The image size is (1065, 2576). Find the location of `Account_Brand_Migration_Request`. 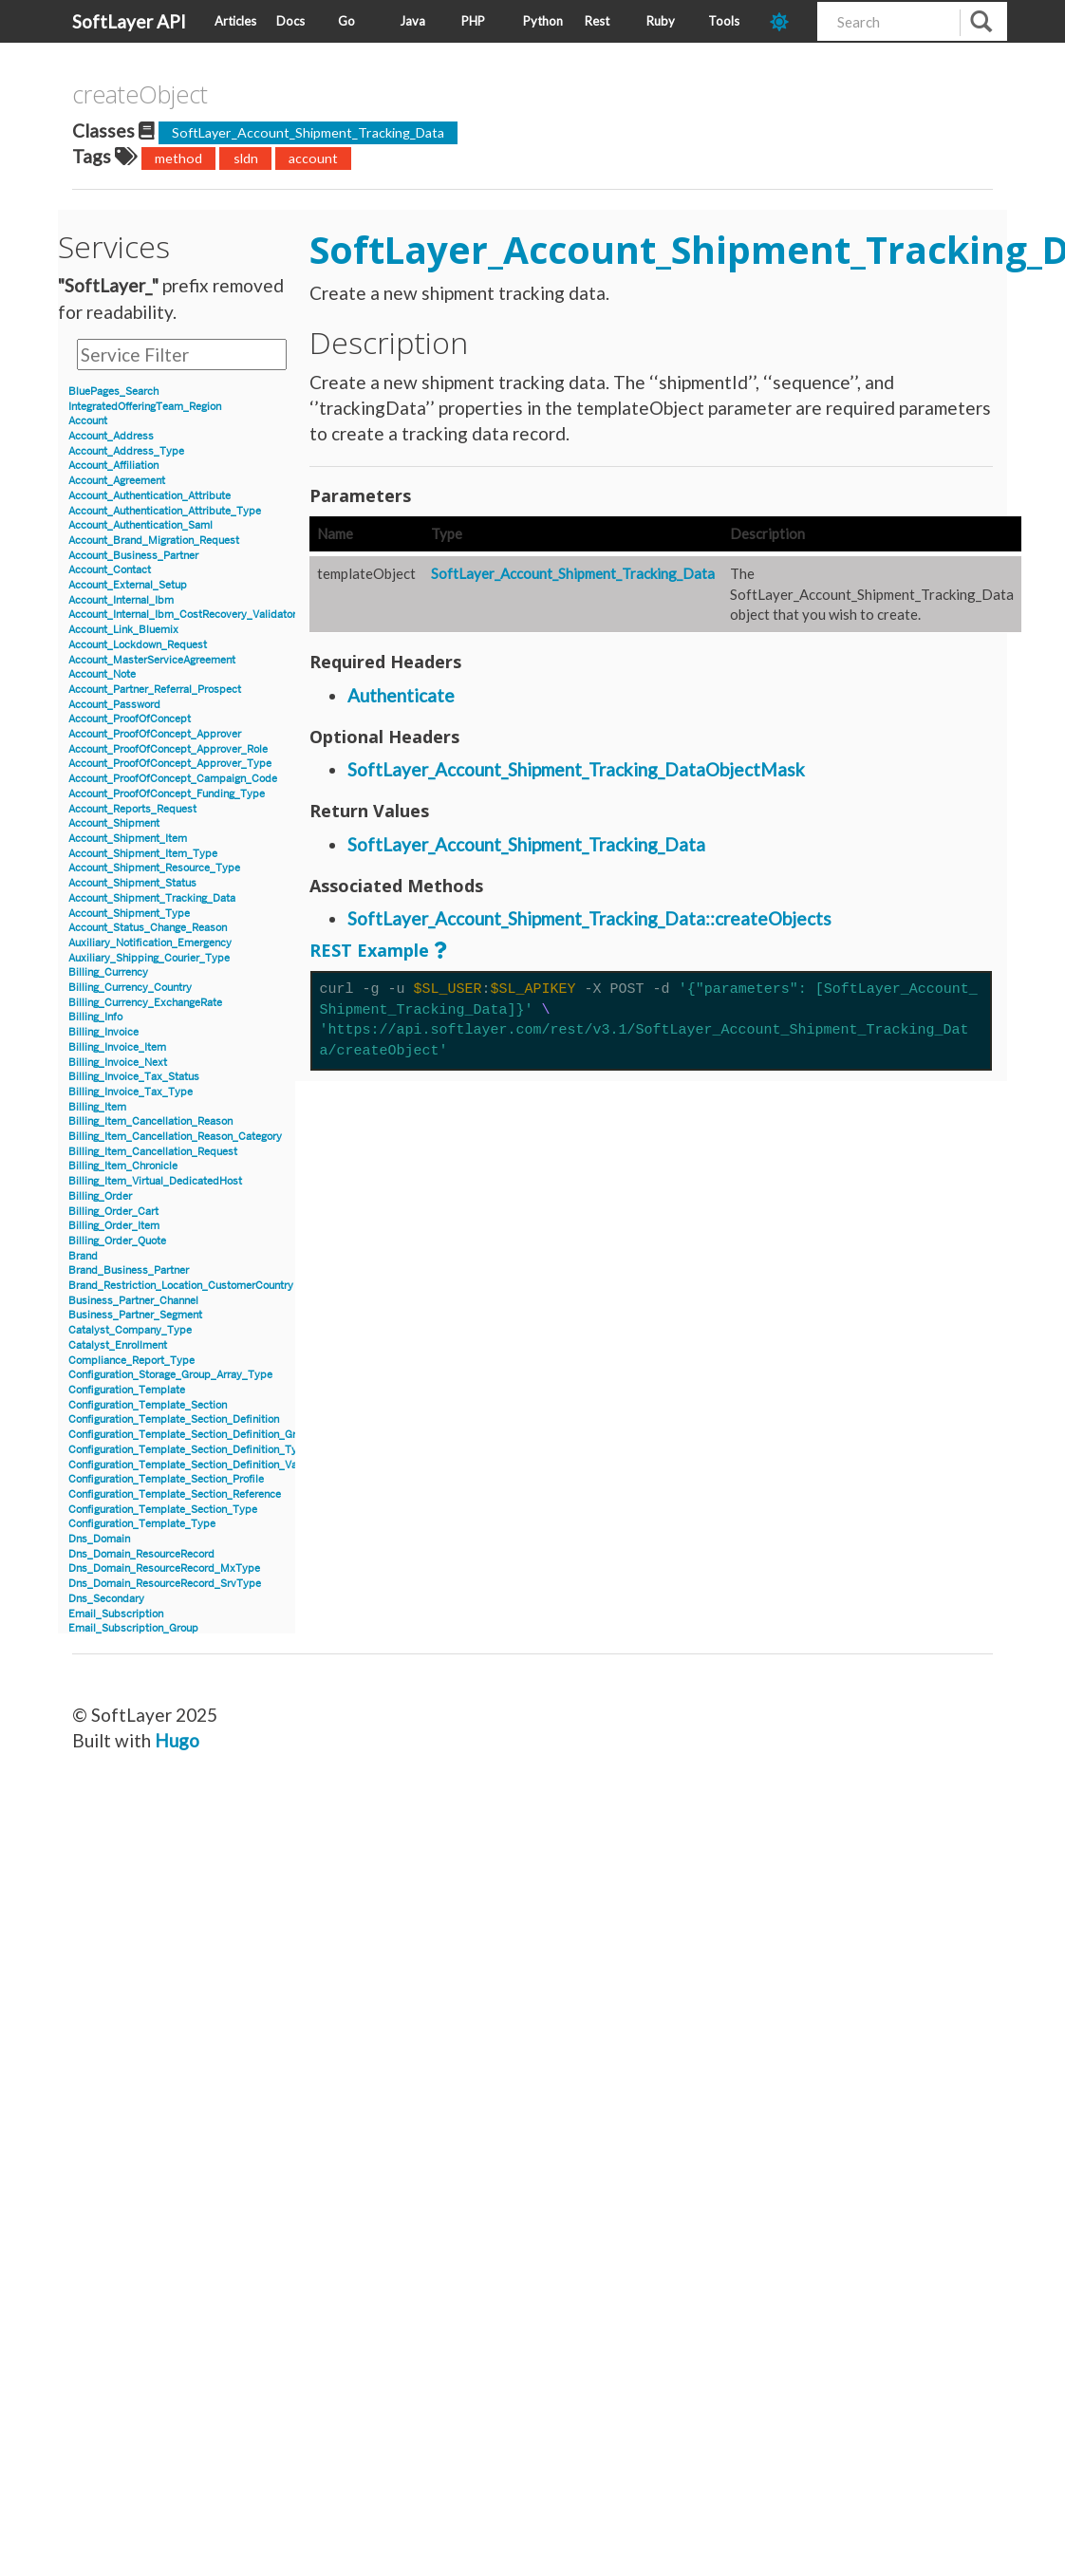

Account_Brand_Migration_Request is located at coordinates (153, 540).